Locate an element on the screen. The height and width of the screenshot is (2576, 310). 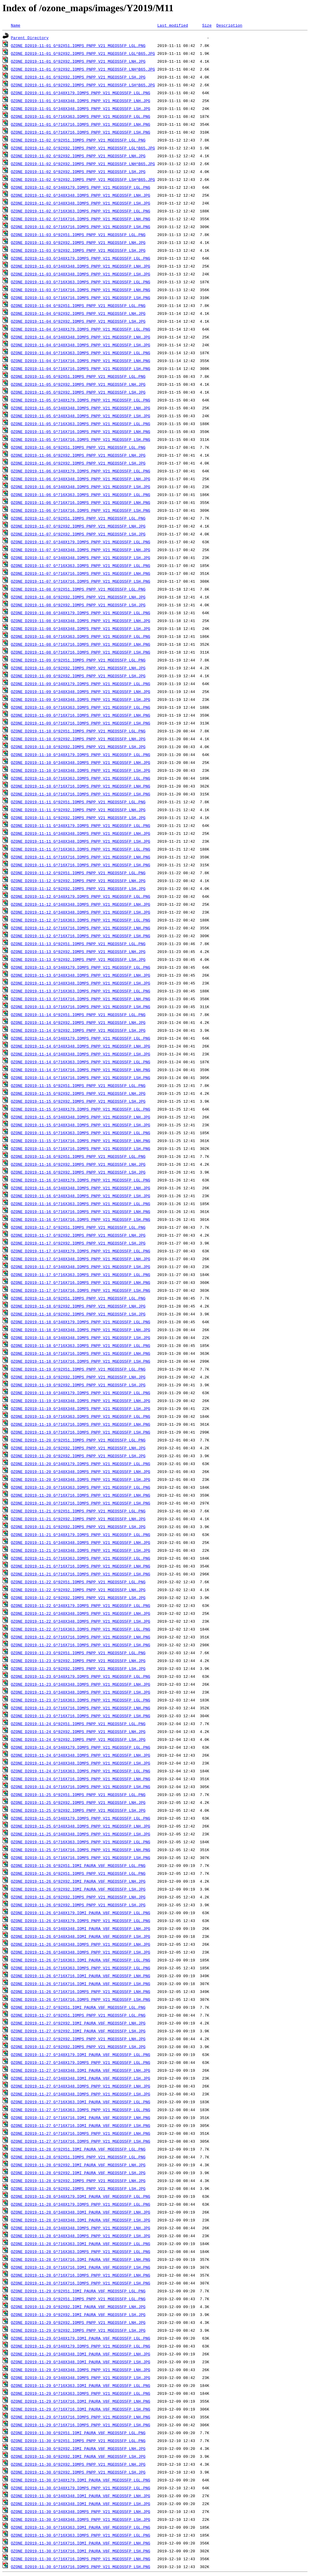
OZONE_D2019-11-10_G^716X716.IOMPS_PNPP_V21_MGEOS5FP_LSH.PNG is located at coordinates (80, 794).